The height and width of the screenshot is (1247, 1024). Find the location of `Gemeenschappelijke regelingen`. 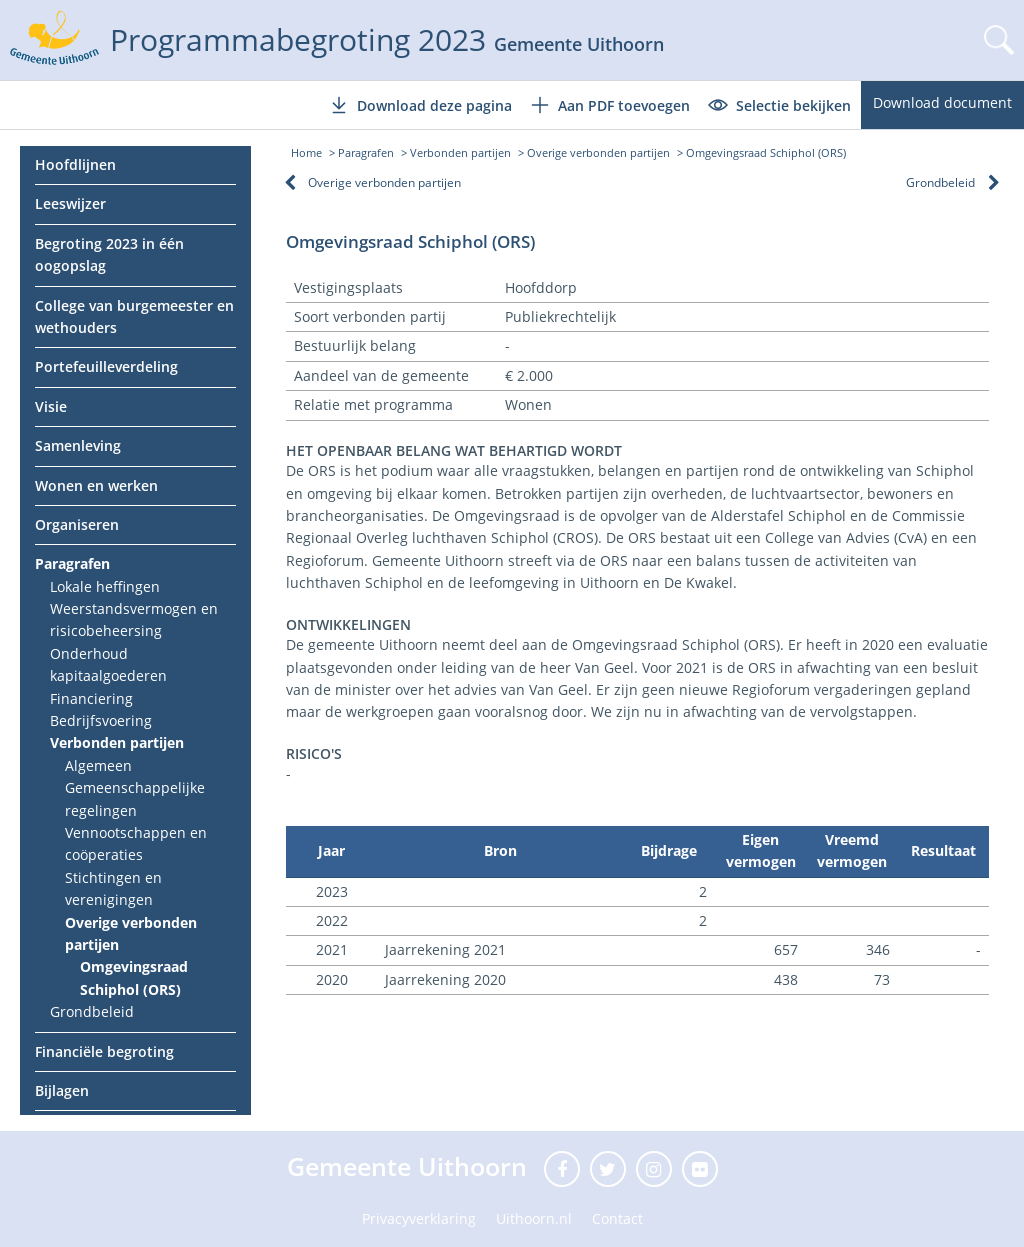

Gemeenschappelijke regelingen is located at coordinates (135, 798).